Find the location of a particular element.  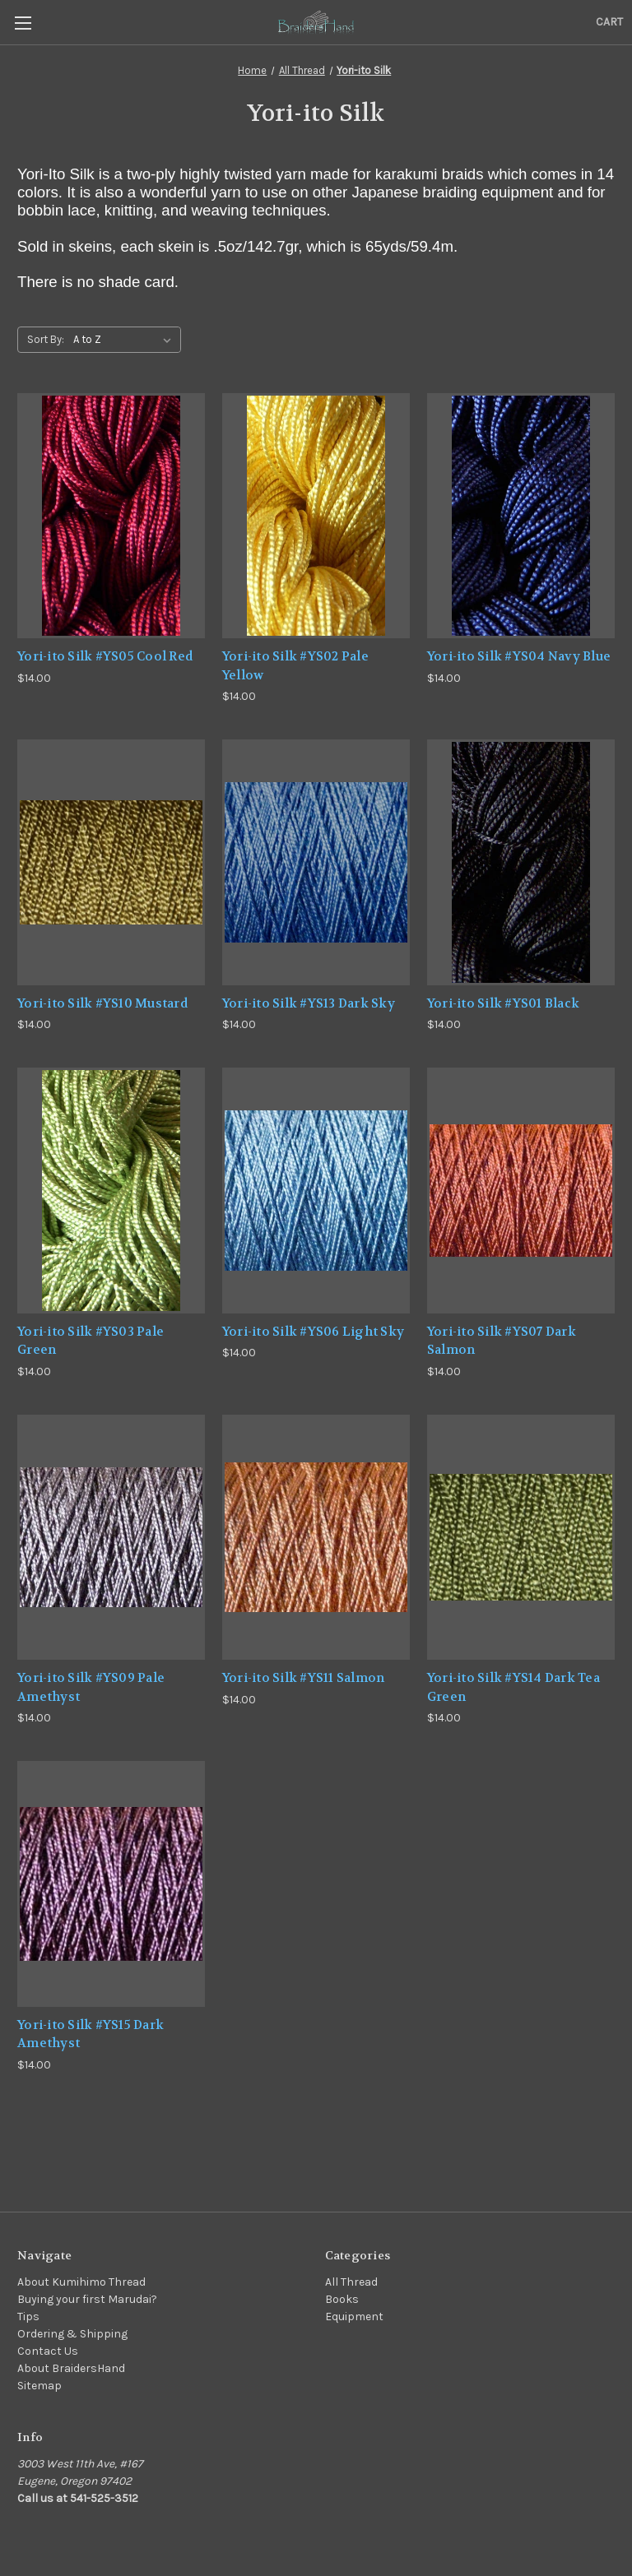

Yori-ito Silk #YS11 Salmon [Yori-ito Silk #YS11 Salmon,$14.00] is located at coordinates (303, 1678).